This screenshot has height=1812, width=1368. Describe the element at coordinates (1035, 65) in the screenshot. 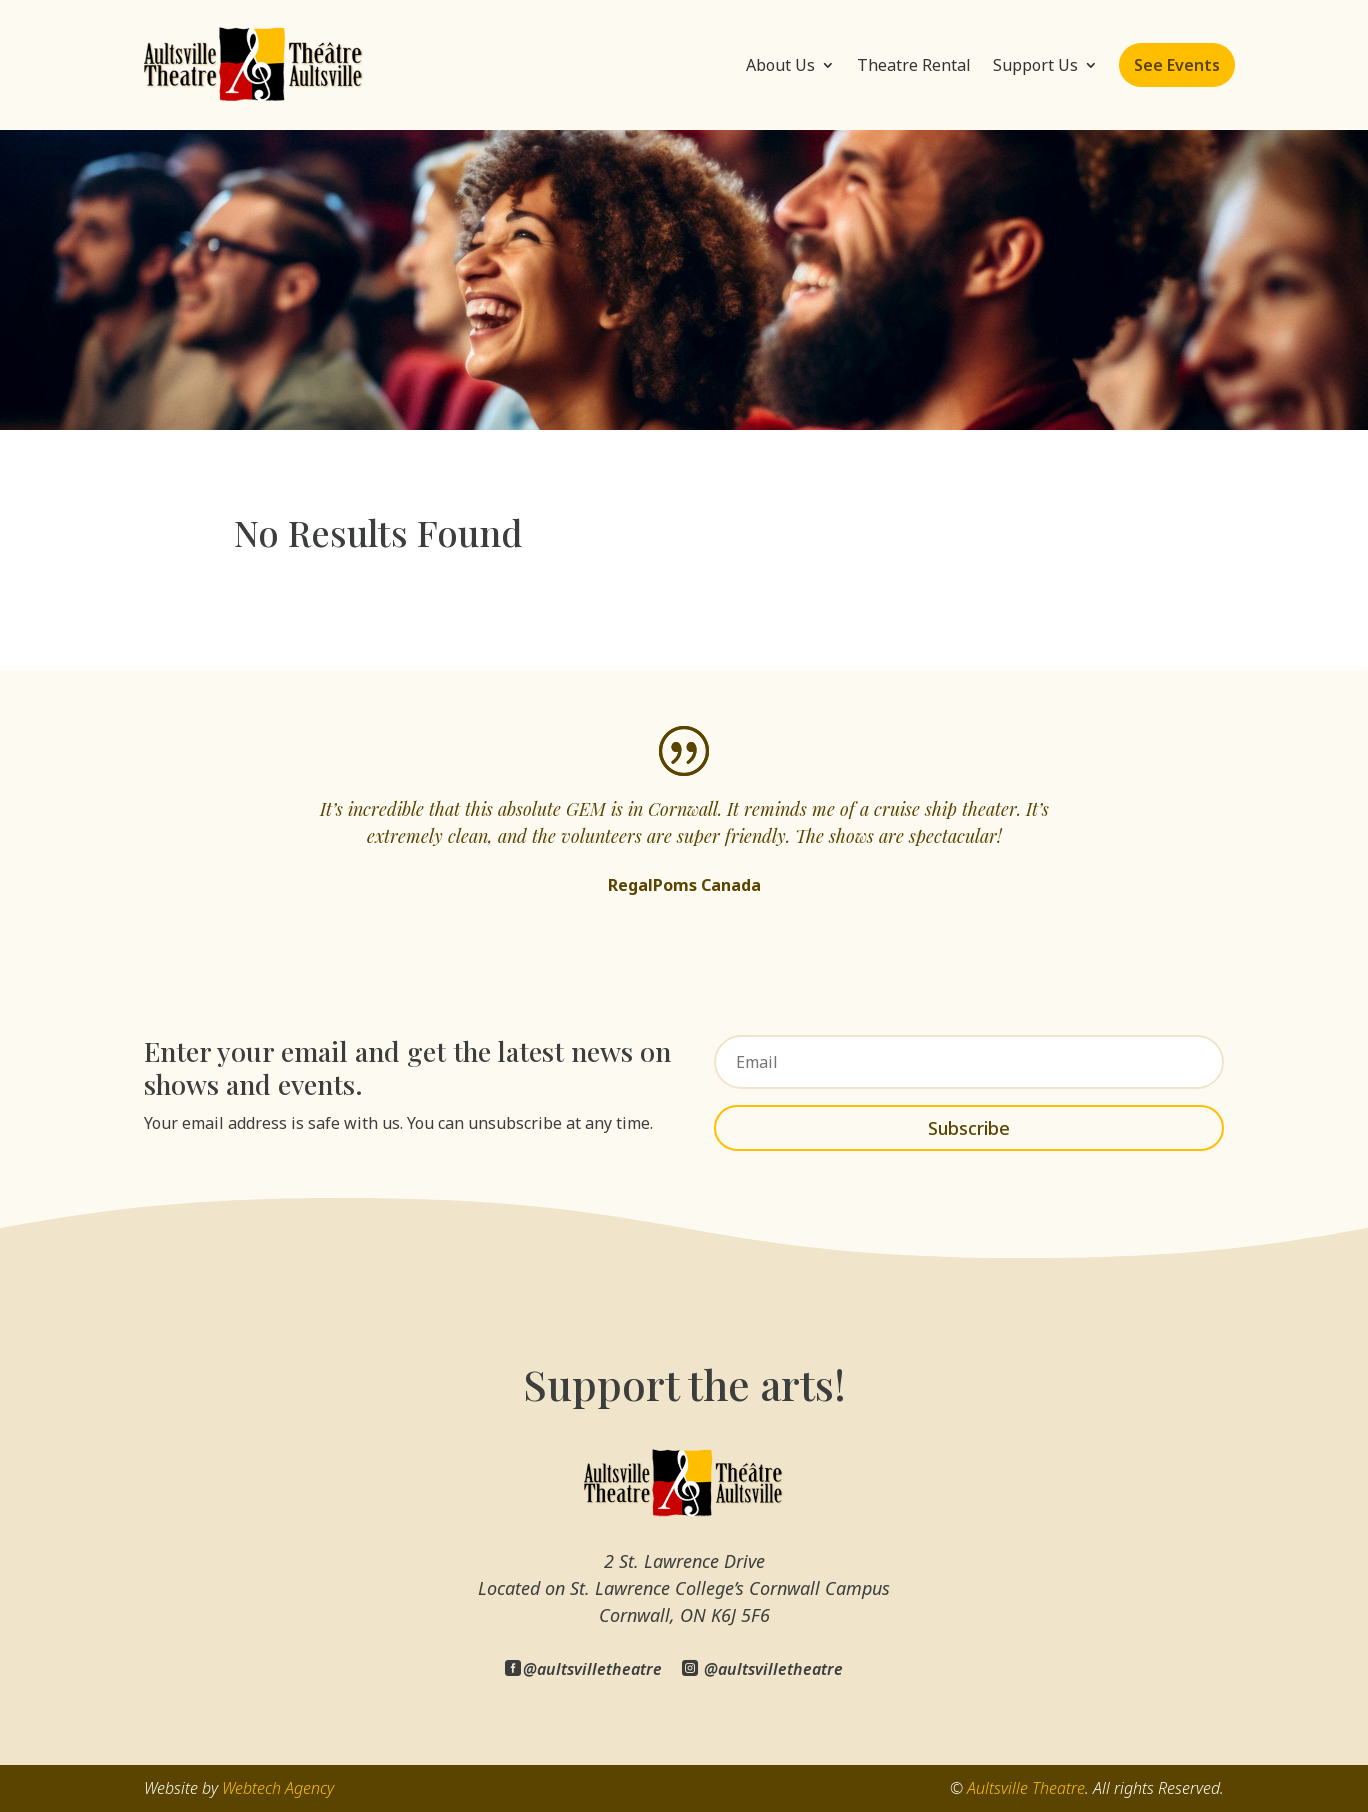

I see `Support Us` at that location.